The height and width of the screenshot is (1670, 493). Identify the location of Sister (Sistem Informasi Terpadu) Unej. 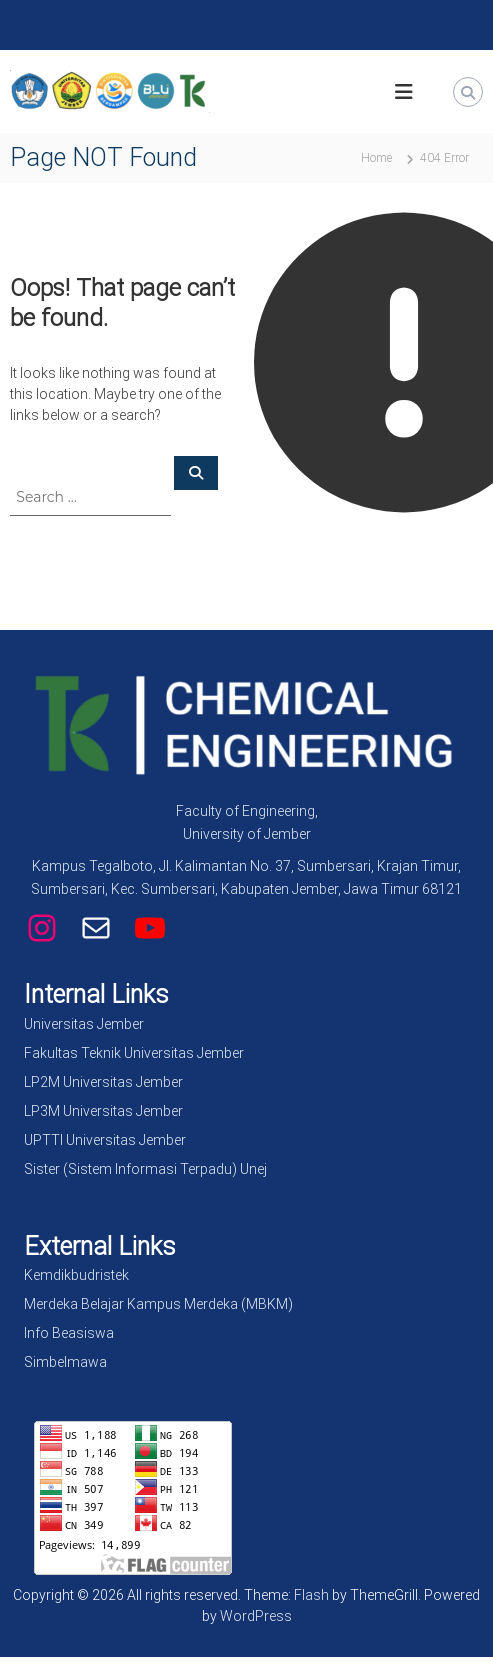
(145, 1169).